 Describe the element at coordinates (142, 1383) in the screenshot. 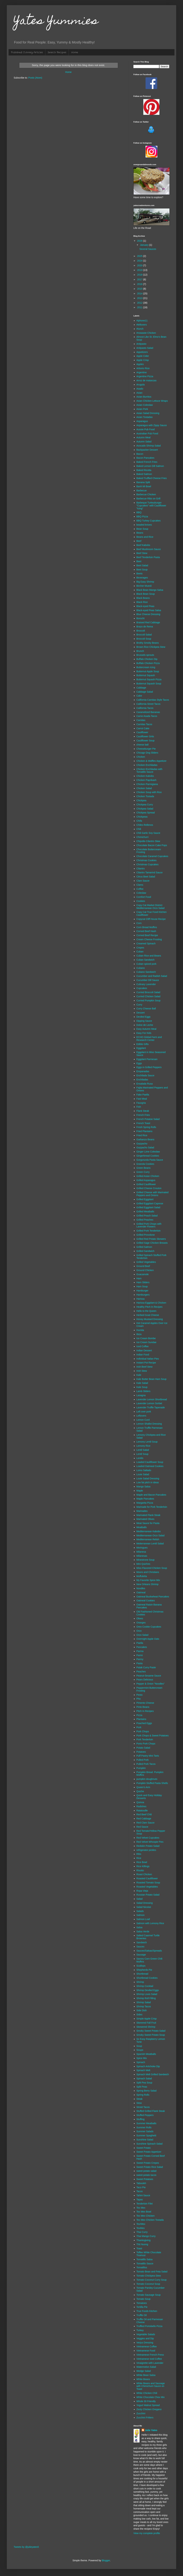

I see `Kale Salad` at that location.